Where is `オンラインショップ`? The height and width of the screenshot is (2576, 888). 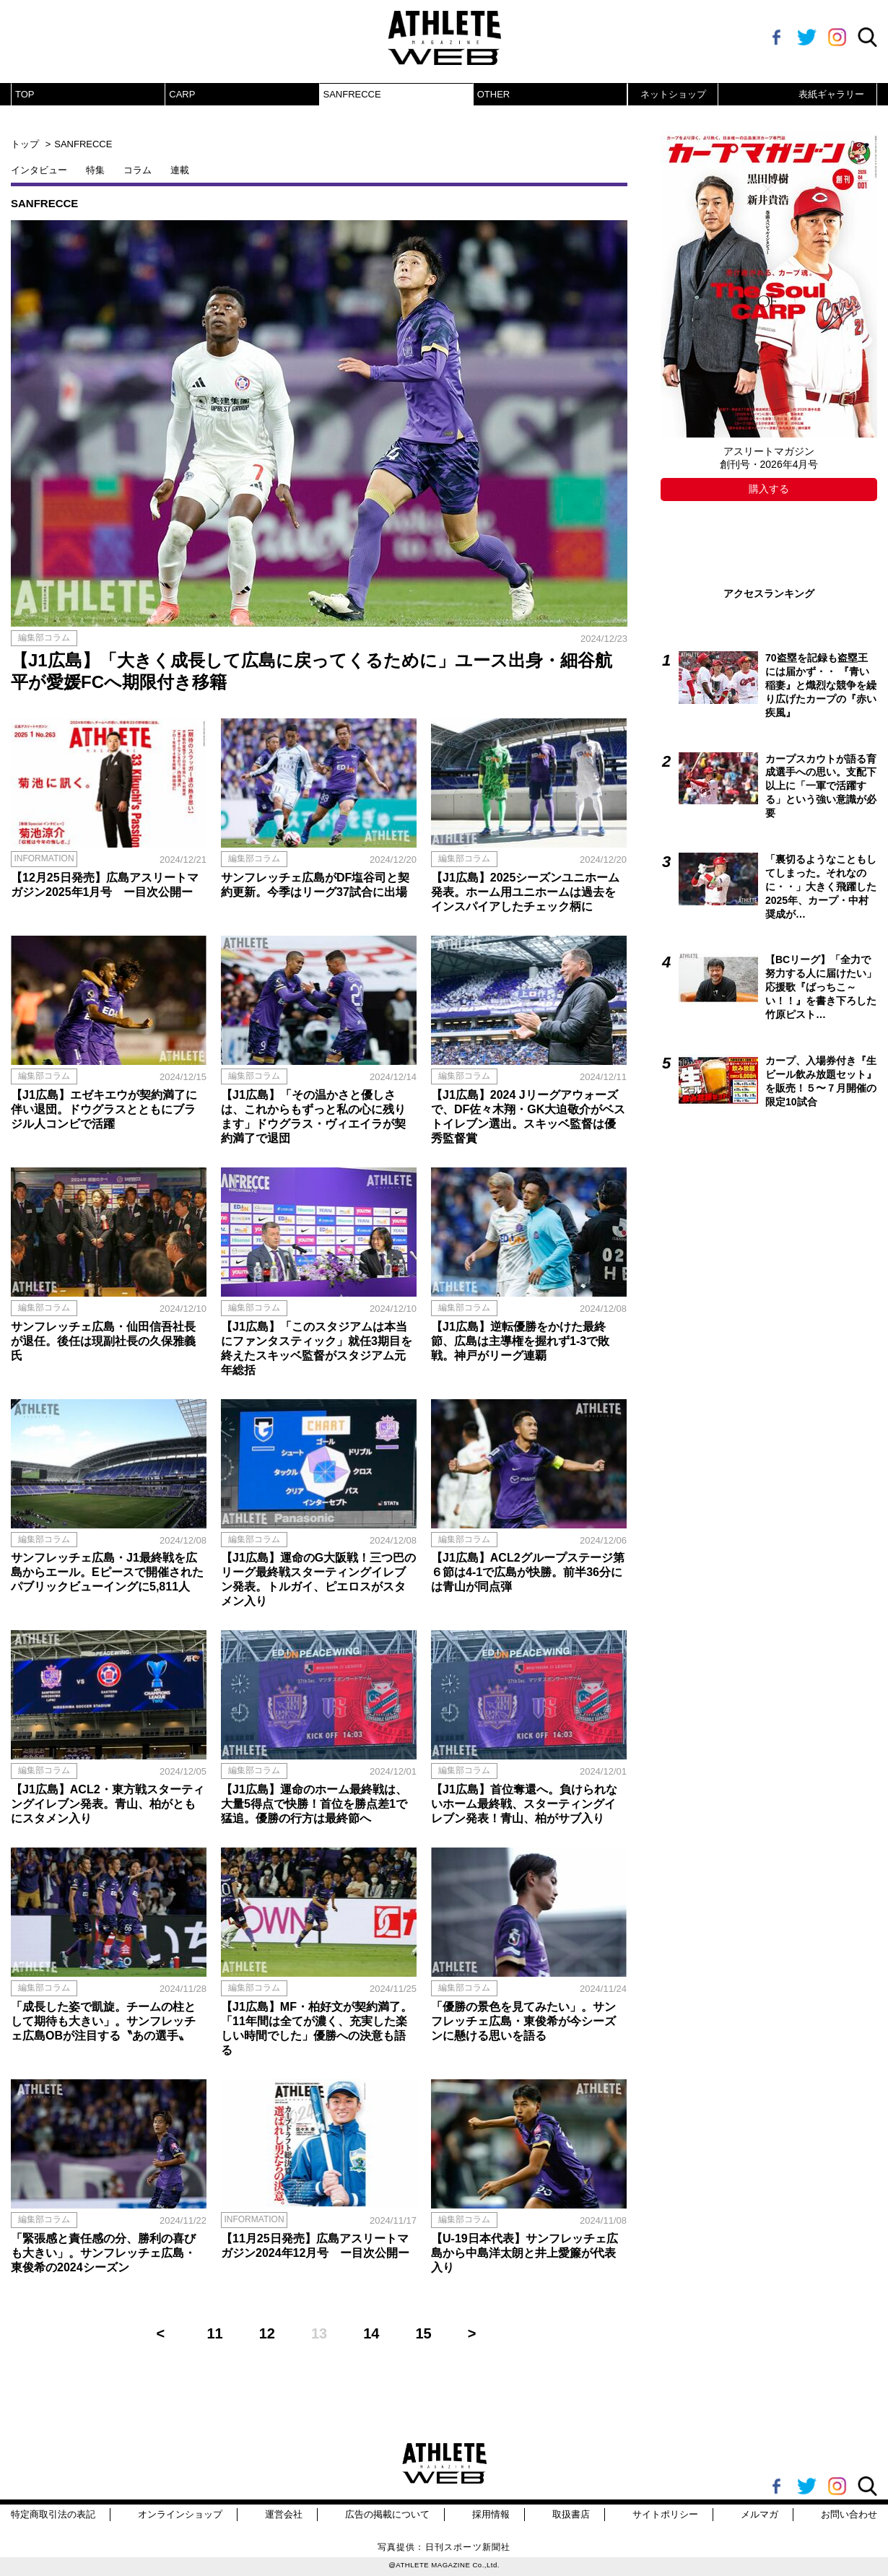
オンラインショップ is located at coordinates (180, 2514).